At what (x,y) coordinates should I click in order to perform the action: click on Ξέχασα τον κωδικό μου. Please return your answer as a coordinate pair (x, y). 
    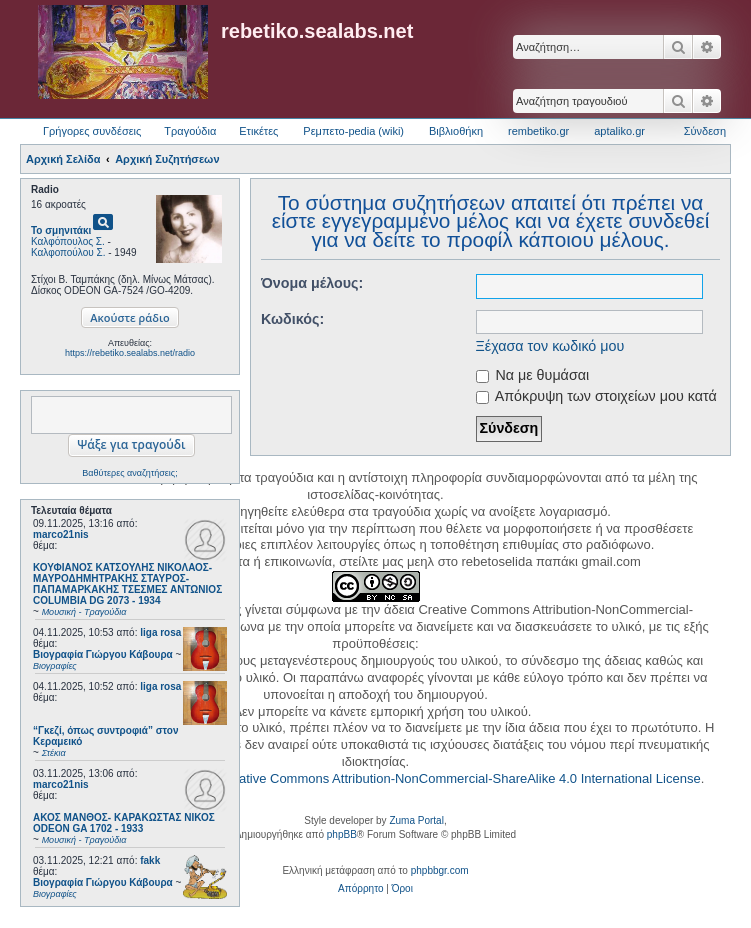
    Looking at the image, I should click on (550, 346).